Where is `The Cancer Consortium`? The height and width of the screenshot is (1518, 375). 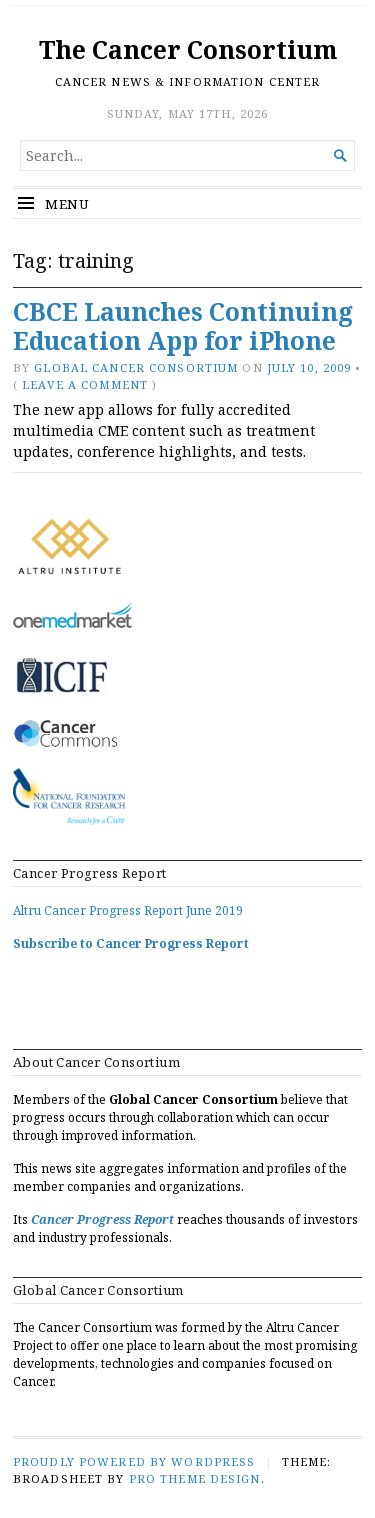
The Cancer Consortium is located at coordinates (188, 49).